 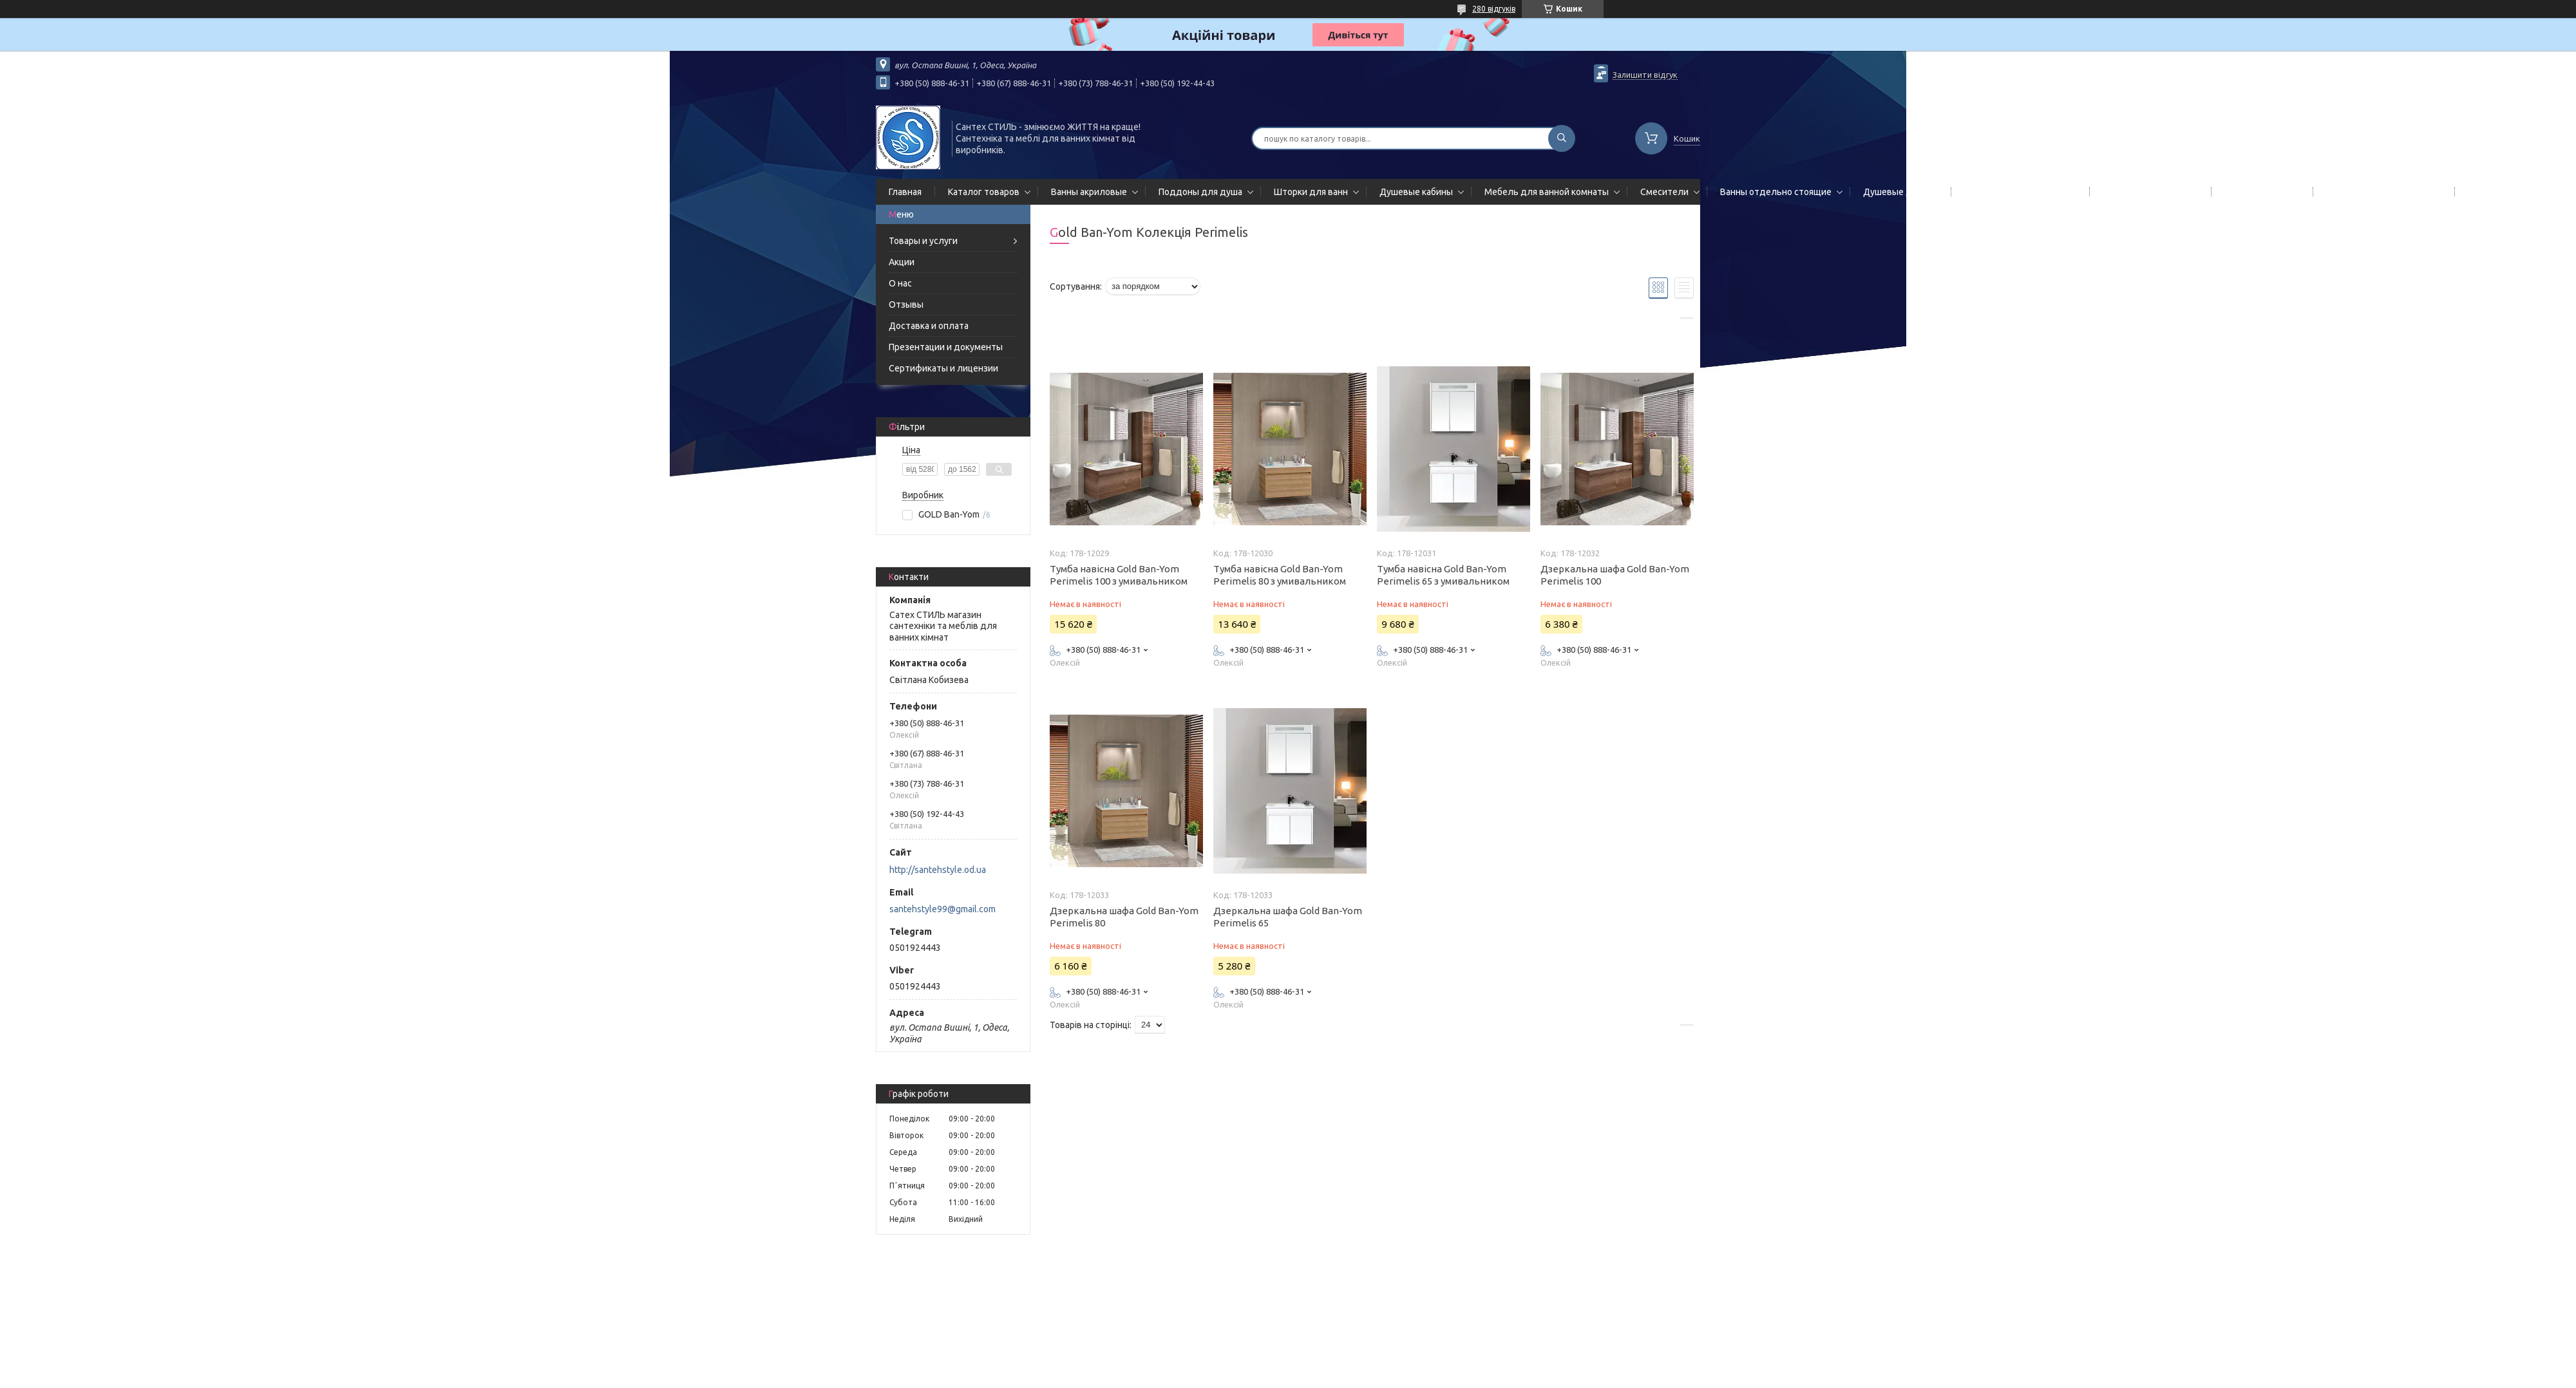 I want to click on Душевые кабины, so click(x=1416, y=191).